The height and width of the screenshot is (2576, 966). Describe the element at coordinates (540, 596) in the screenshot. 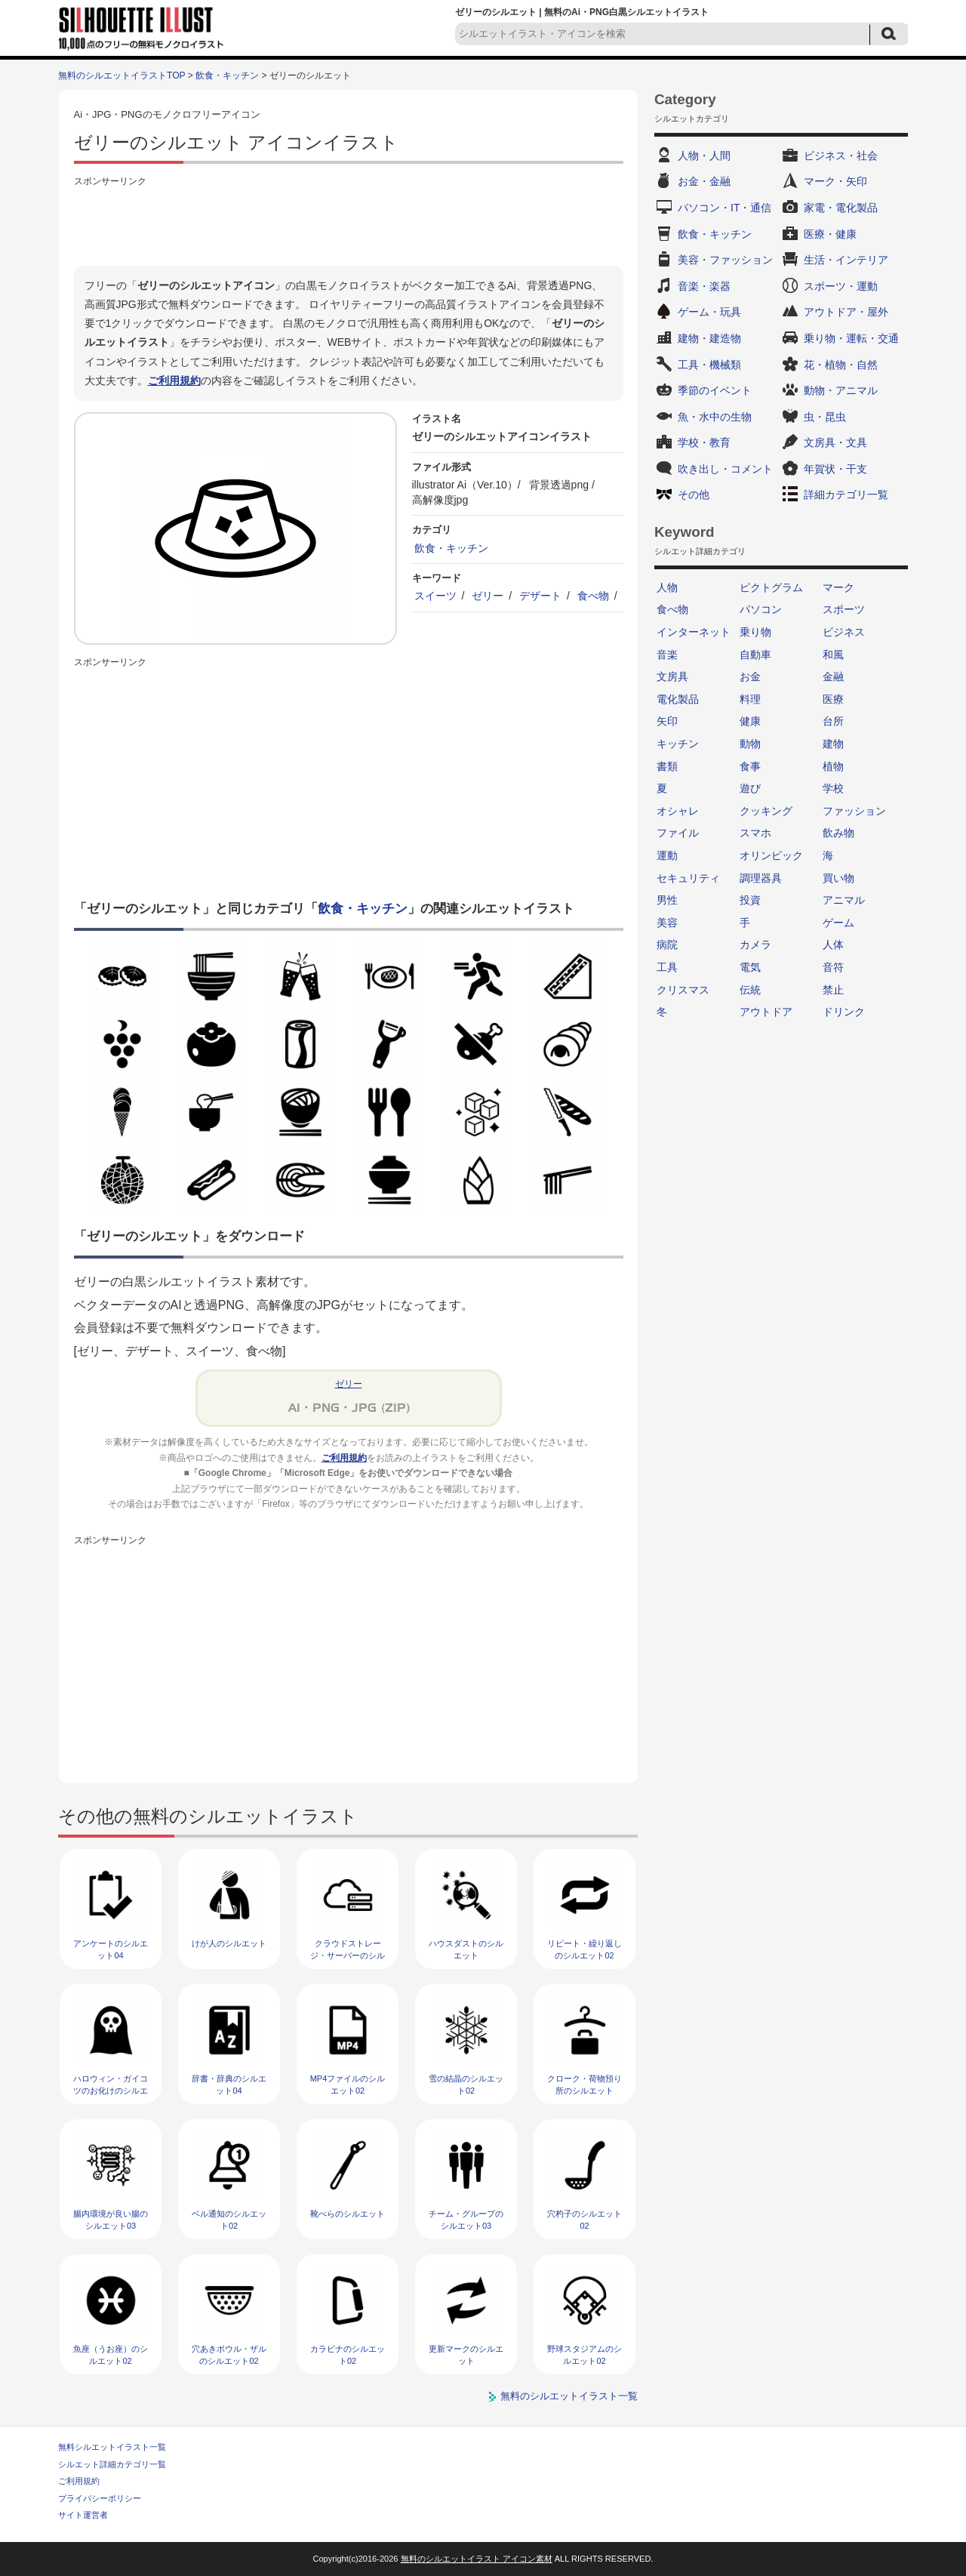

I see `デザート` at that location.